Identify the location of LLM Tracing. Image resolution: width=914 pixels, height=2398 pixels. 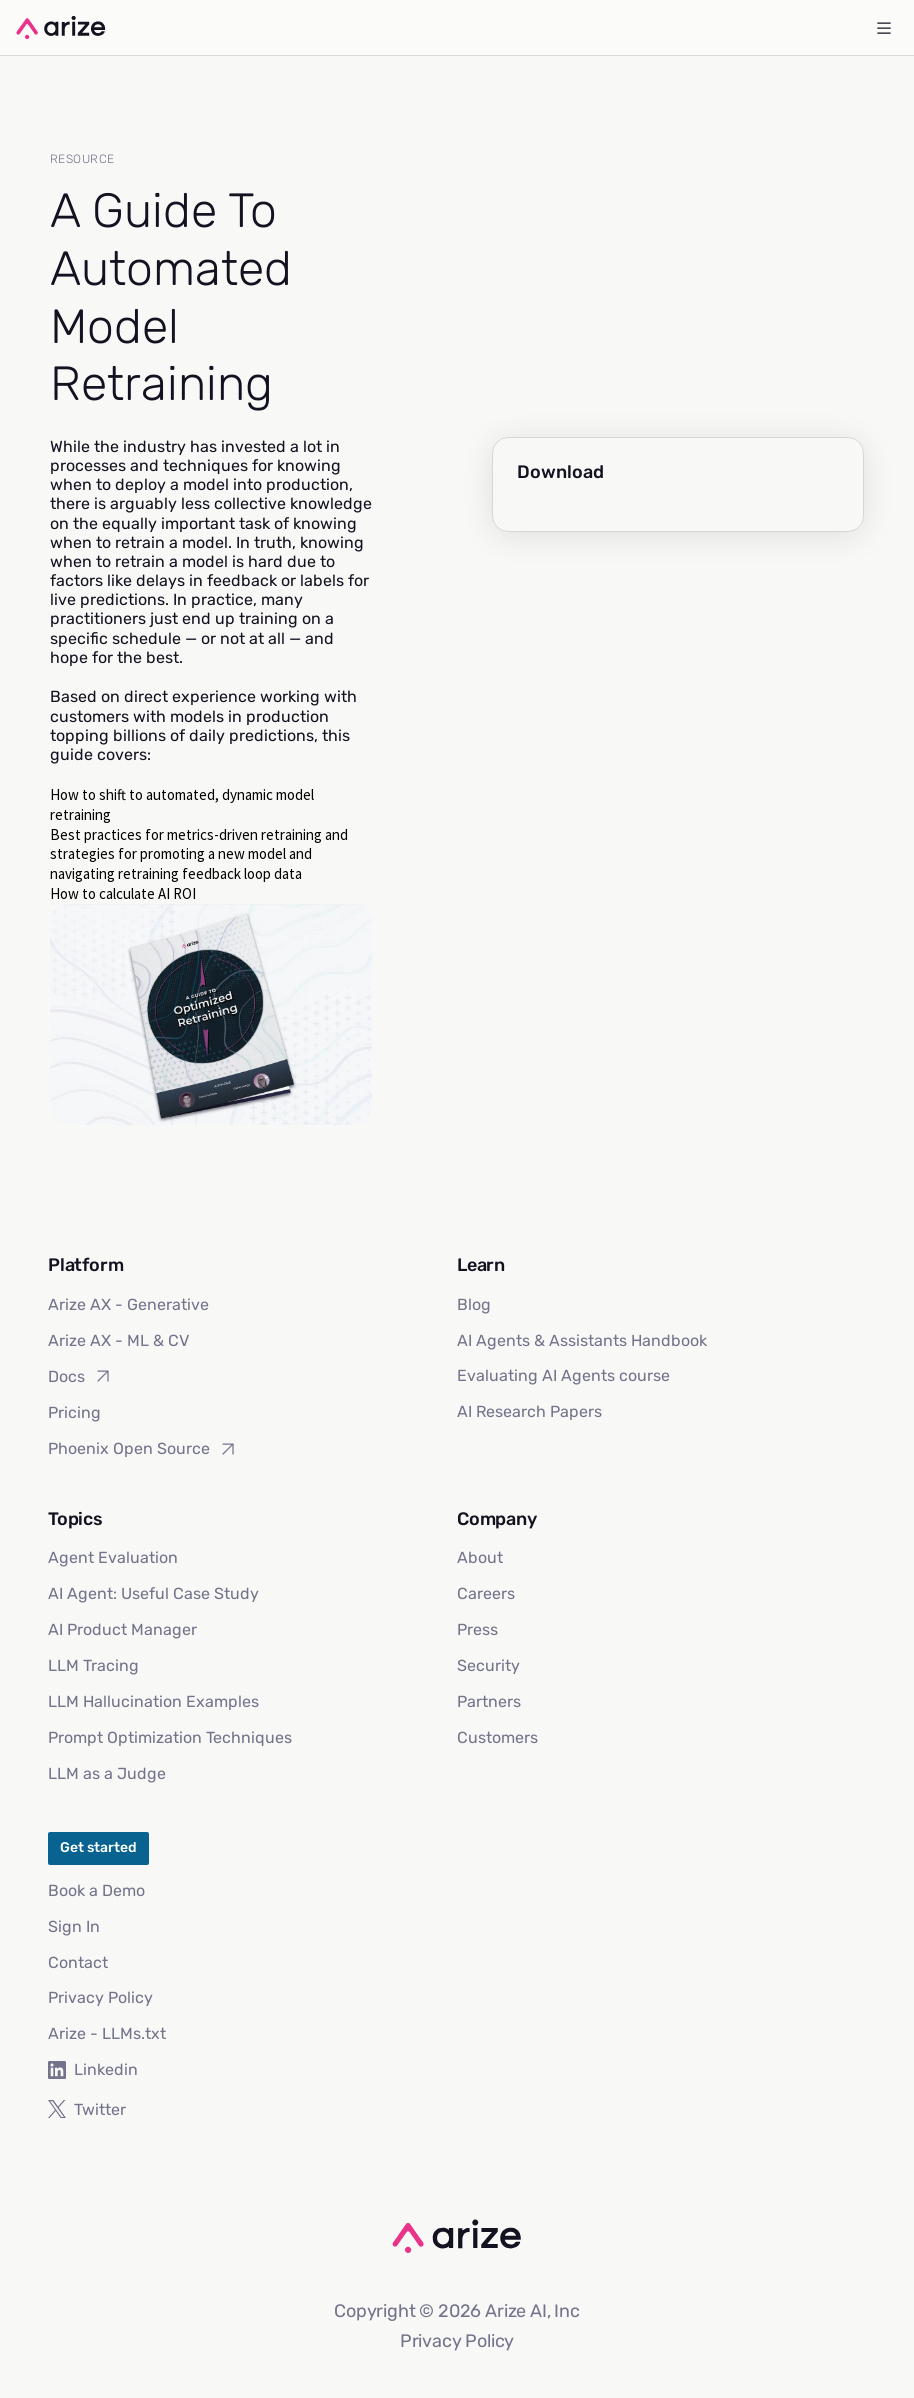
(93, 1665).